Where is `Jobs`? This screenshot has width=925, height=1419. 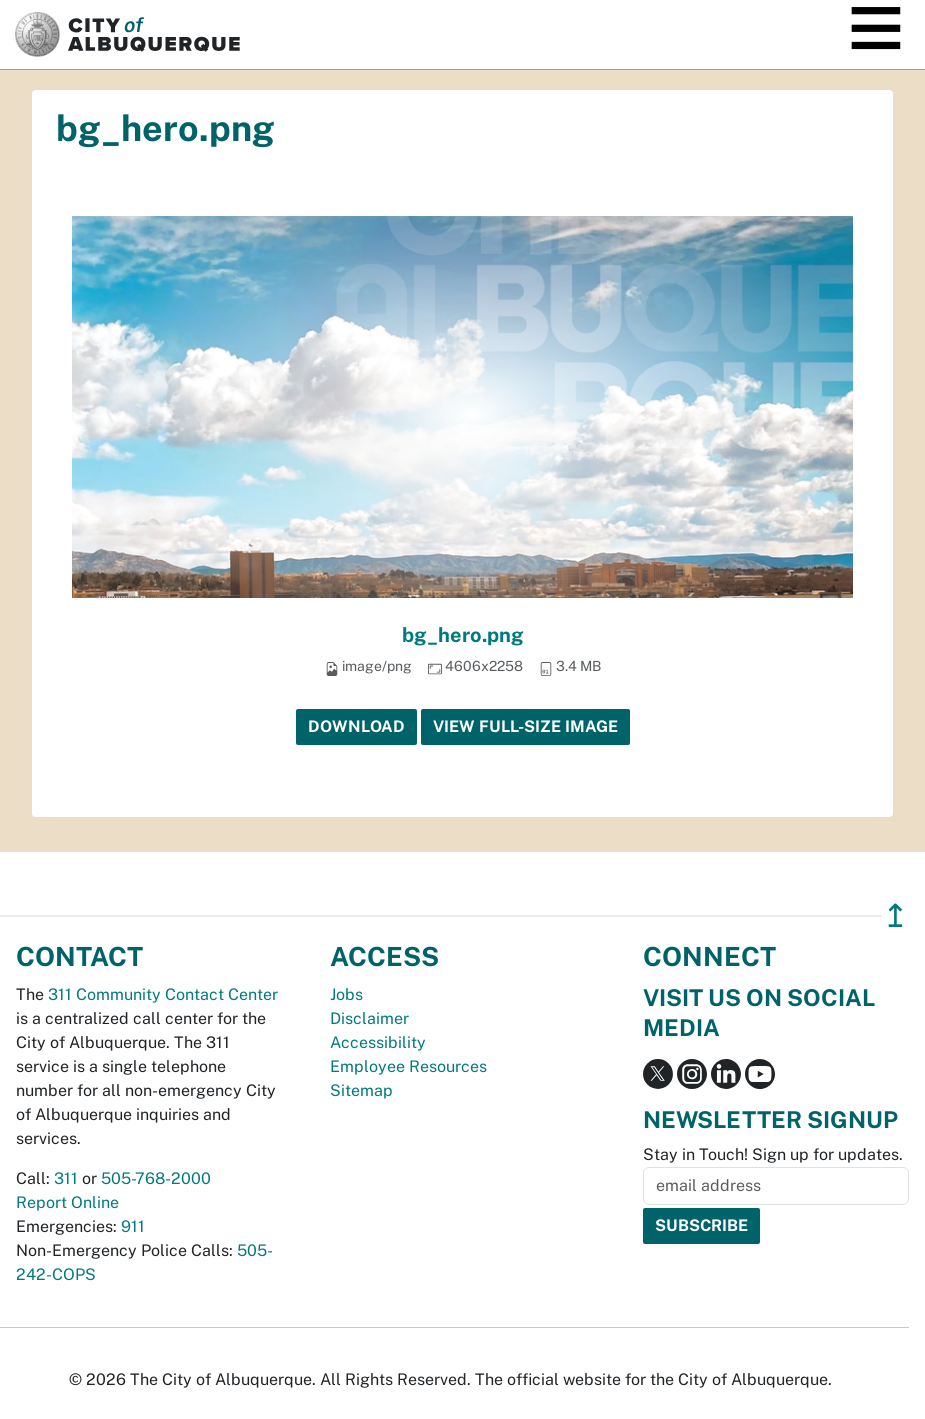
Jobs is located at coordinates (346, 994).